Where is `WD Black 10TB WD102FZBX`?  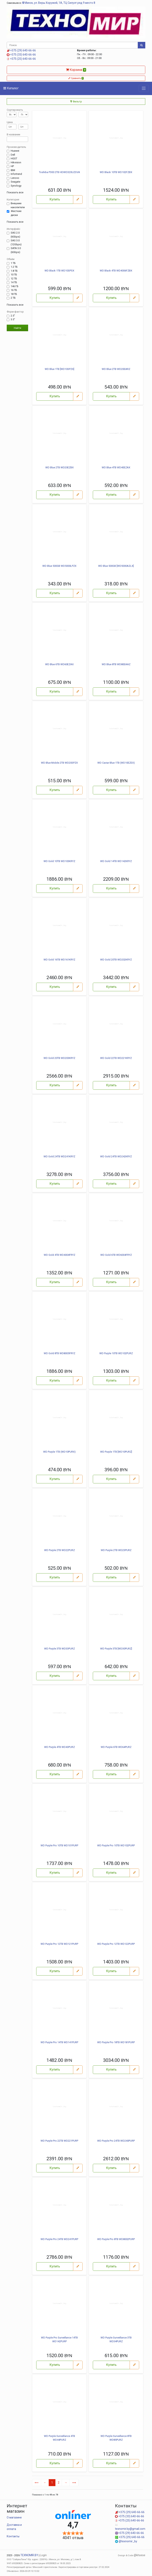 WD Black 10TB WD102FZBX is located at coordinates (116, 172).